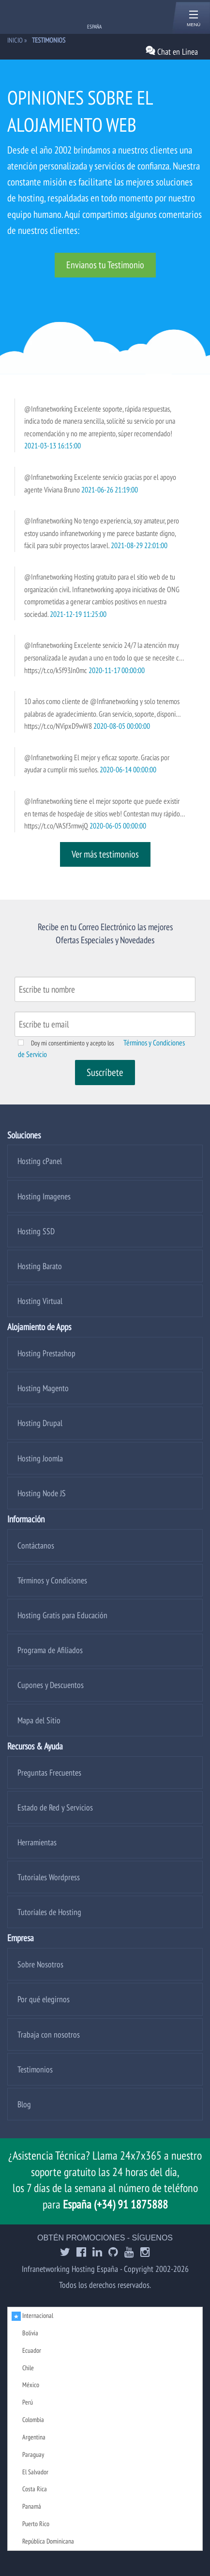  Describe the element at coordinates (139, 545) in the screenshot. I see `2021-08-29 22:01:00` at that location.